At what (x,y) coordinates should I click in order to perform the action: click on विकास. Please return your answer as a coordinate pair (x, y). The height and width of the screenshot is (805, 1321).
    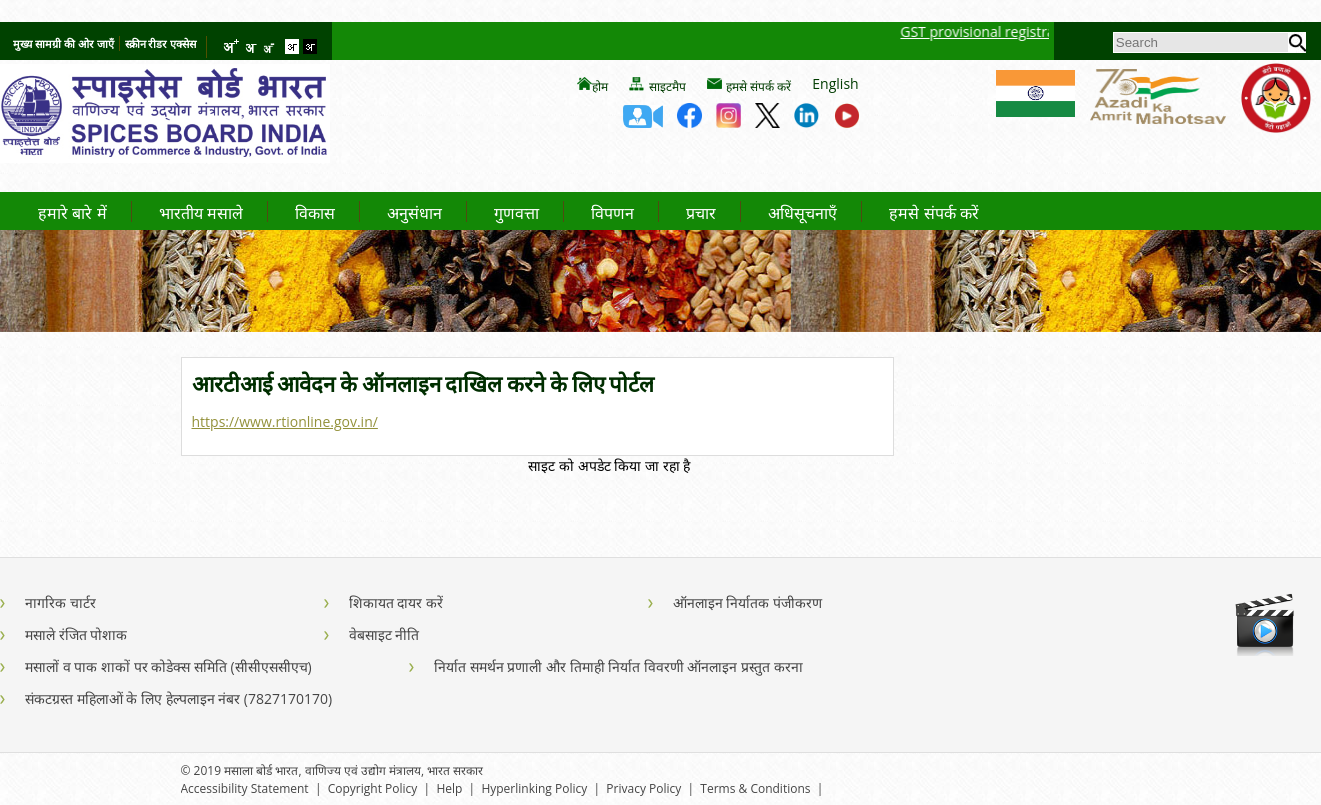
    Looking at the image, I should click on (315, 214).